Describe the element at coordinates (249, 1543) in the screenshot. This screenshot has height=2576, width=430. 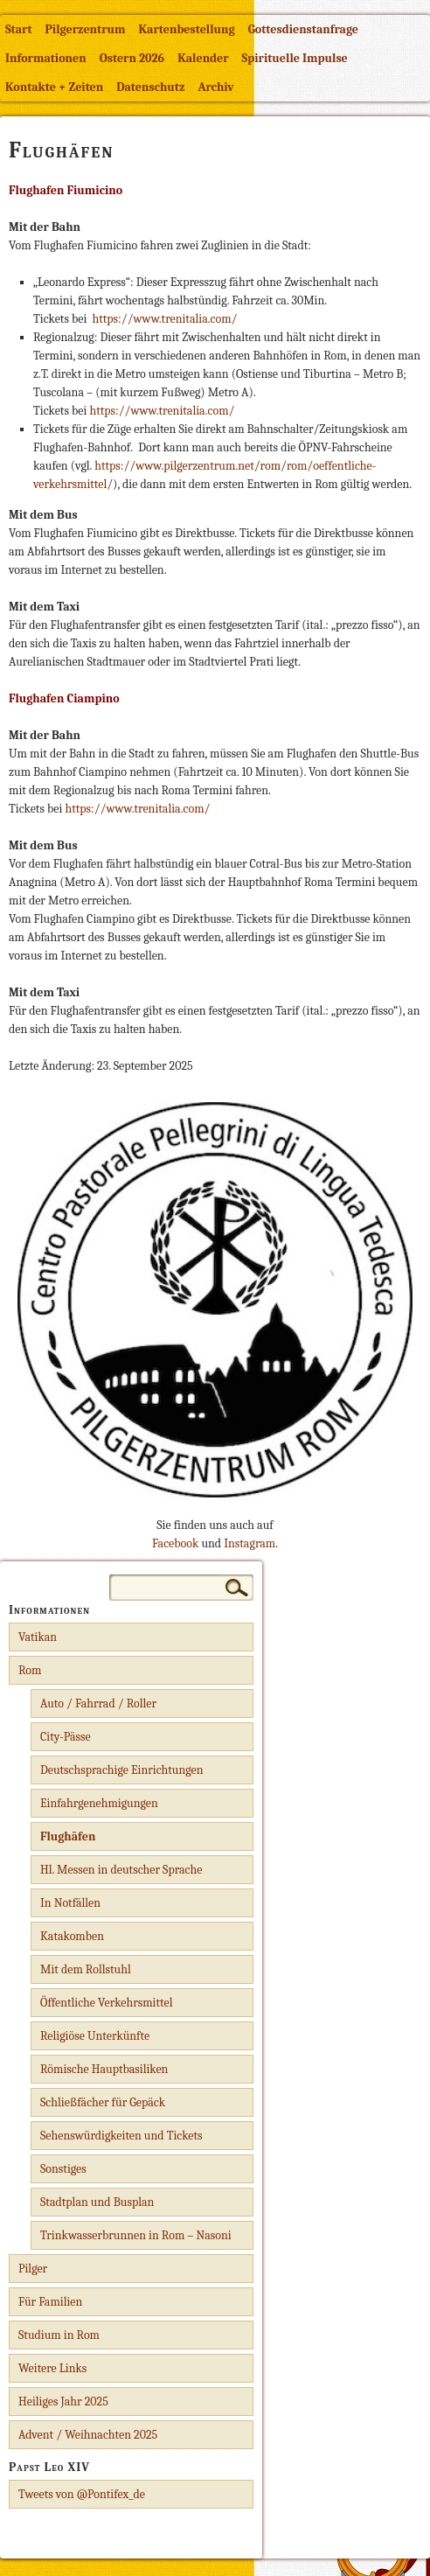
I see `Instagram` at that location.